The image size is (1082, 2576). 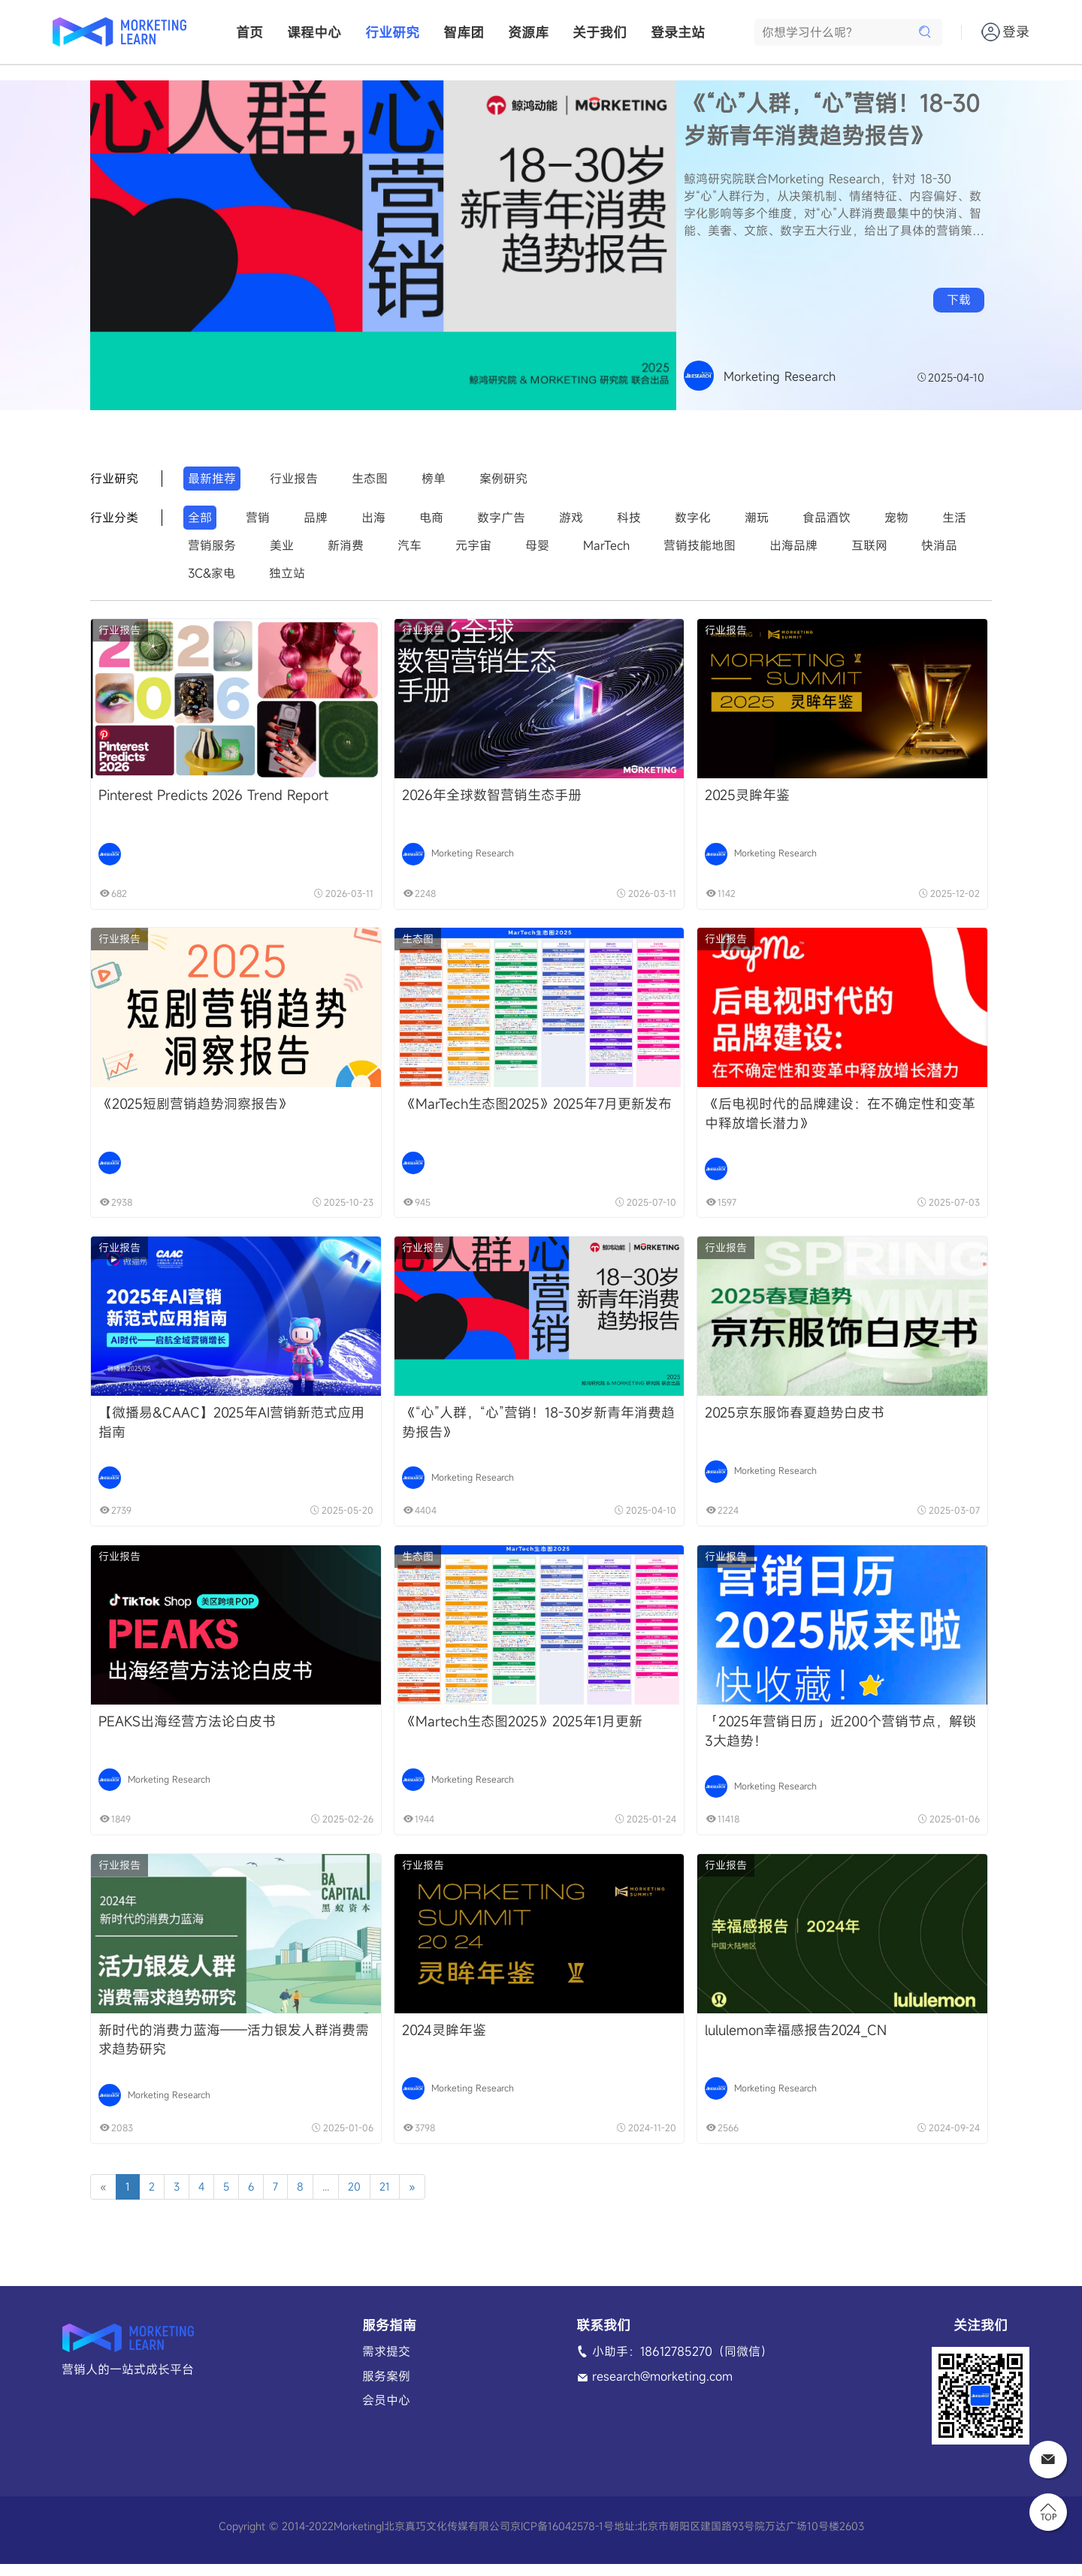 What do you see at coordinates (571, 517) in the screenshot?
I see `游戏` at bounding box center [571, 517].